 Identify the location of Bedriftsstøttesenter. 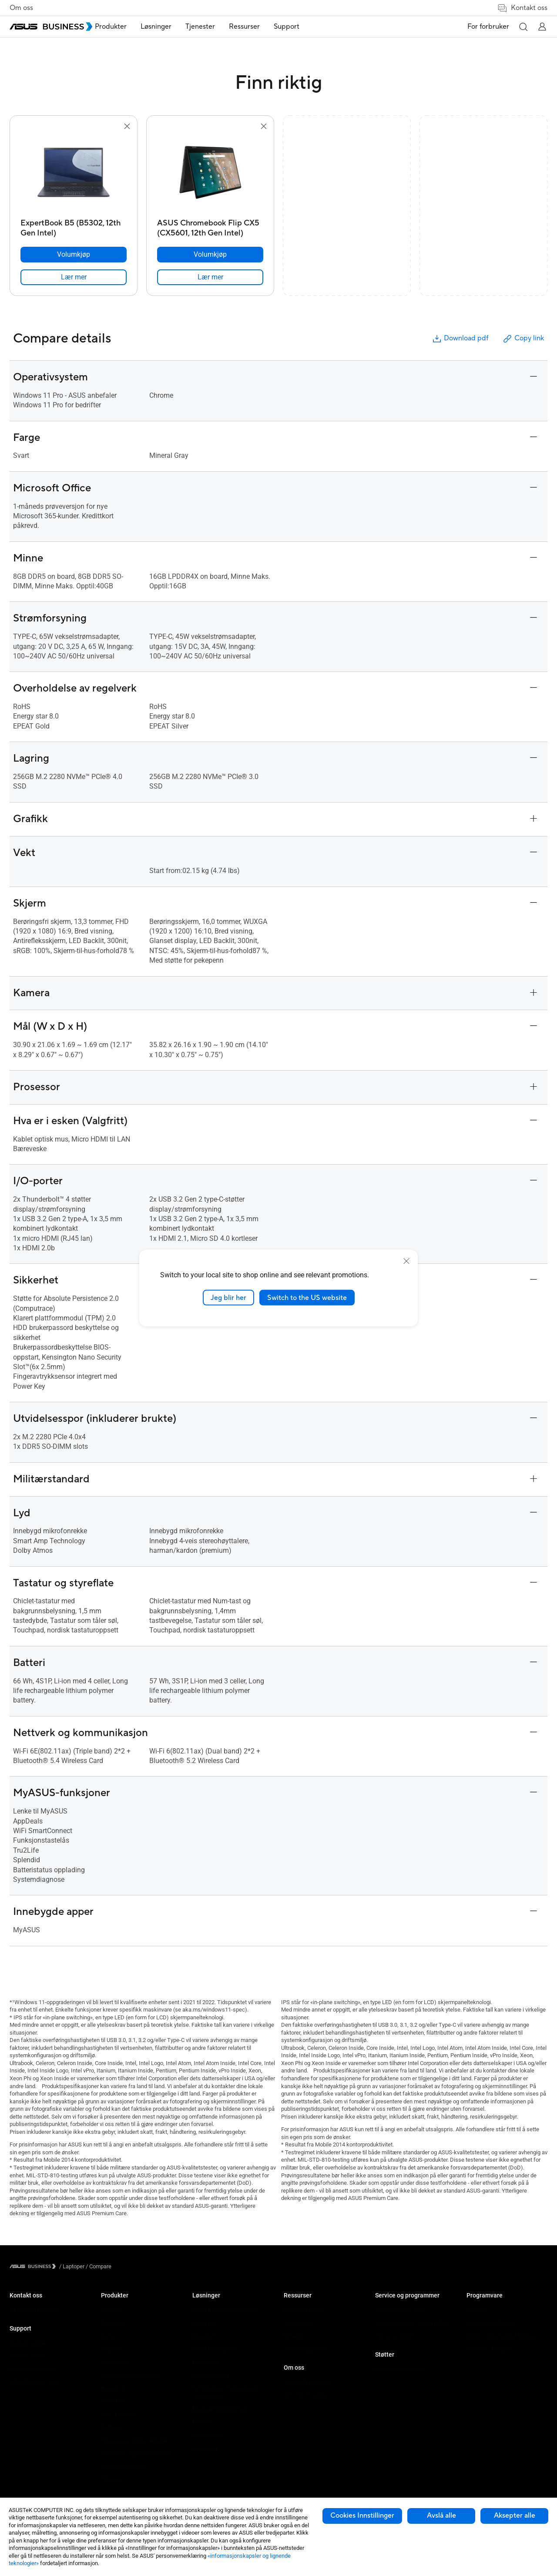
(400, 2369).